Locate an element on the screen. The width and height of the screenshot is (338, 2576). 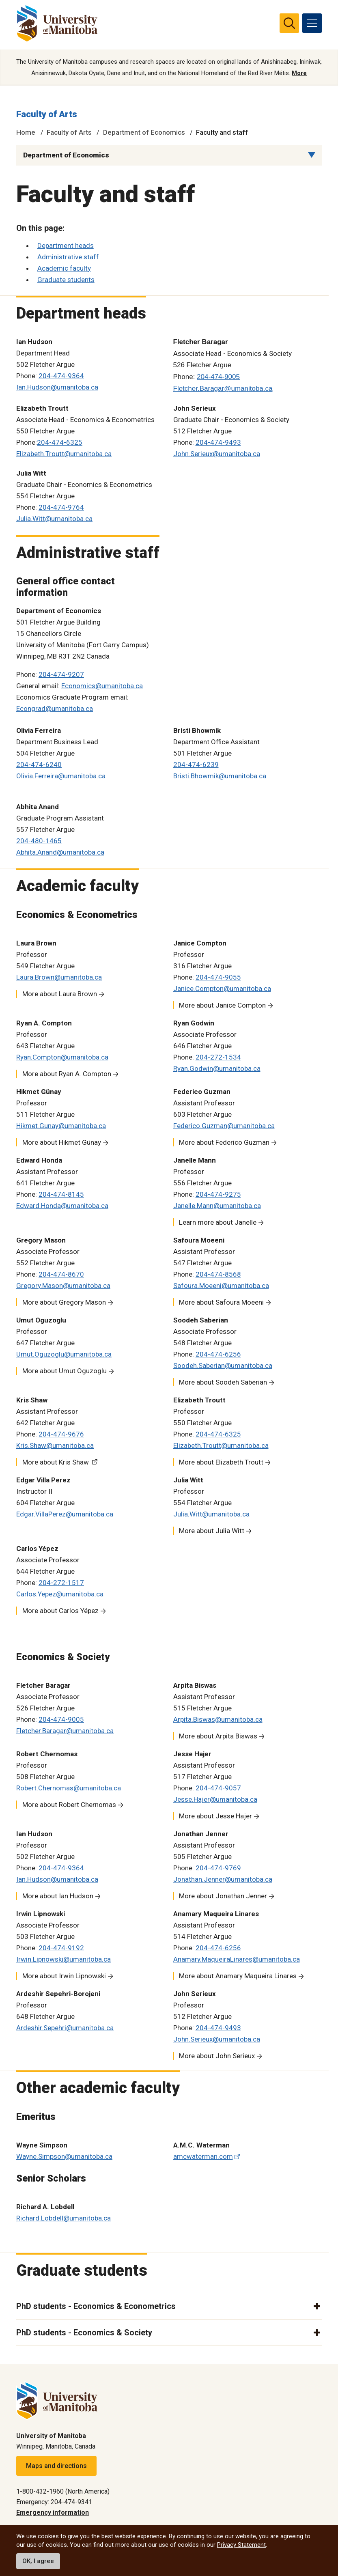
204-474-9769 is located at coordinates (218, 1868).